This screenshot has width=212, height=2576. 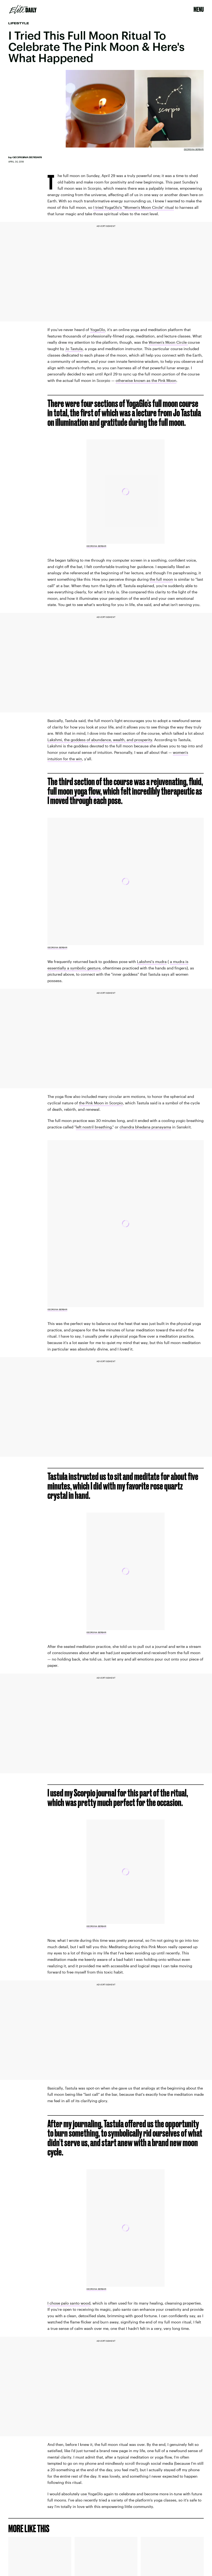 I want to click on Georgina Berbari, so click(x=194, y=149).